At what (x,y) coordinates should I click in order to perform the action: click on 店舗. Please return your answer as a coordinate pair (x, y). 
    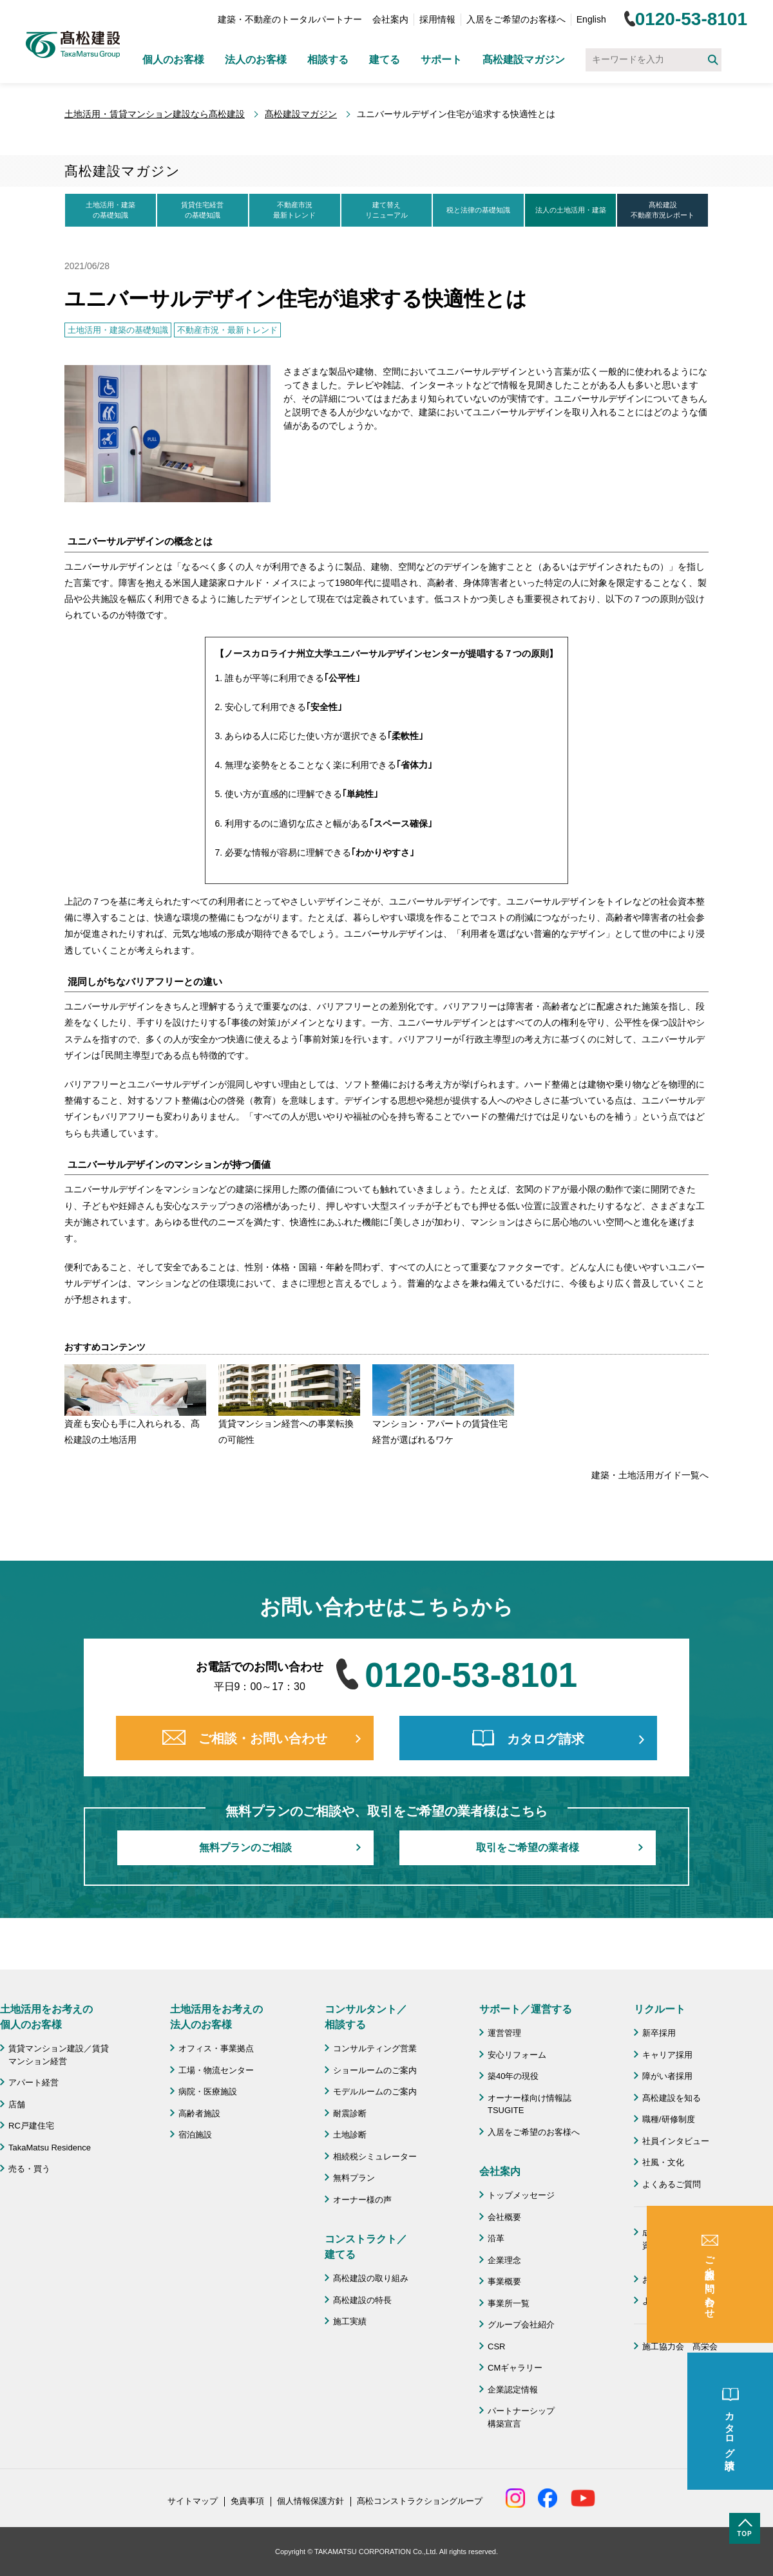
    Looking at the image, I should click on (16, 2104).